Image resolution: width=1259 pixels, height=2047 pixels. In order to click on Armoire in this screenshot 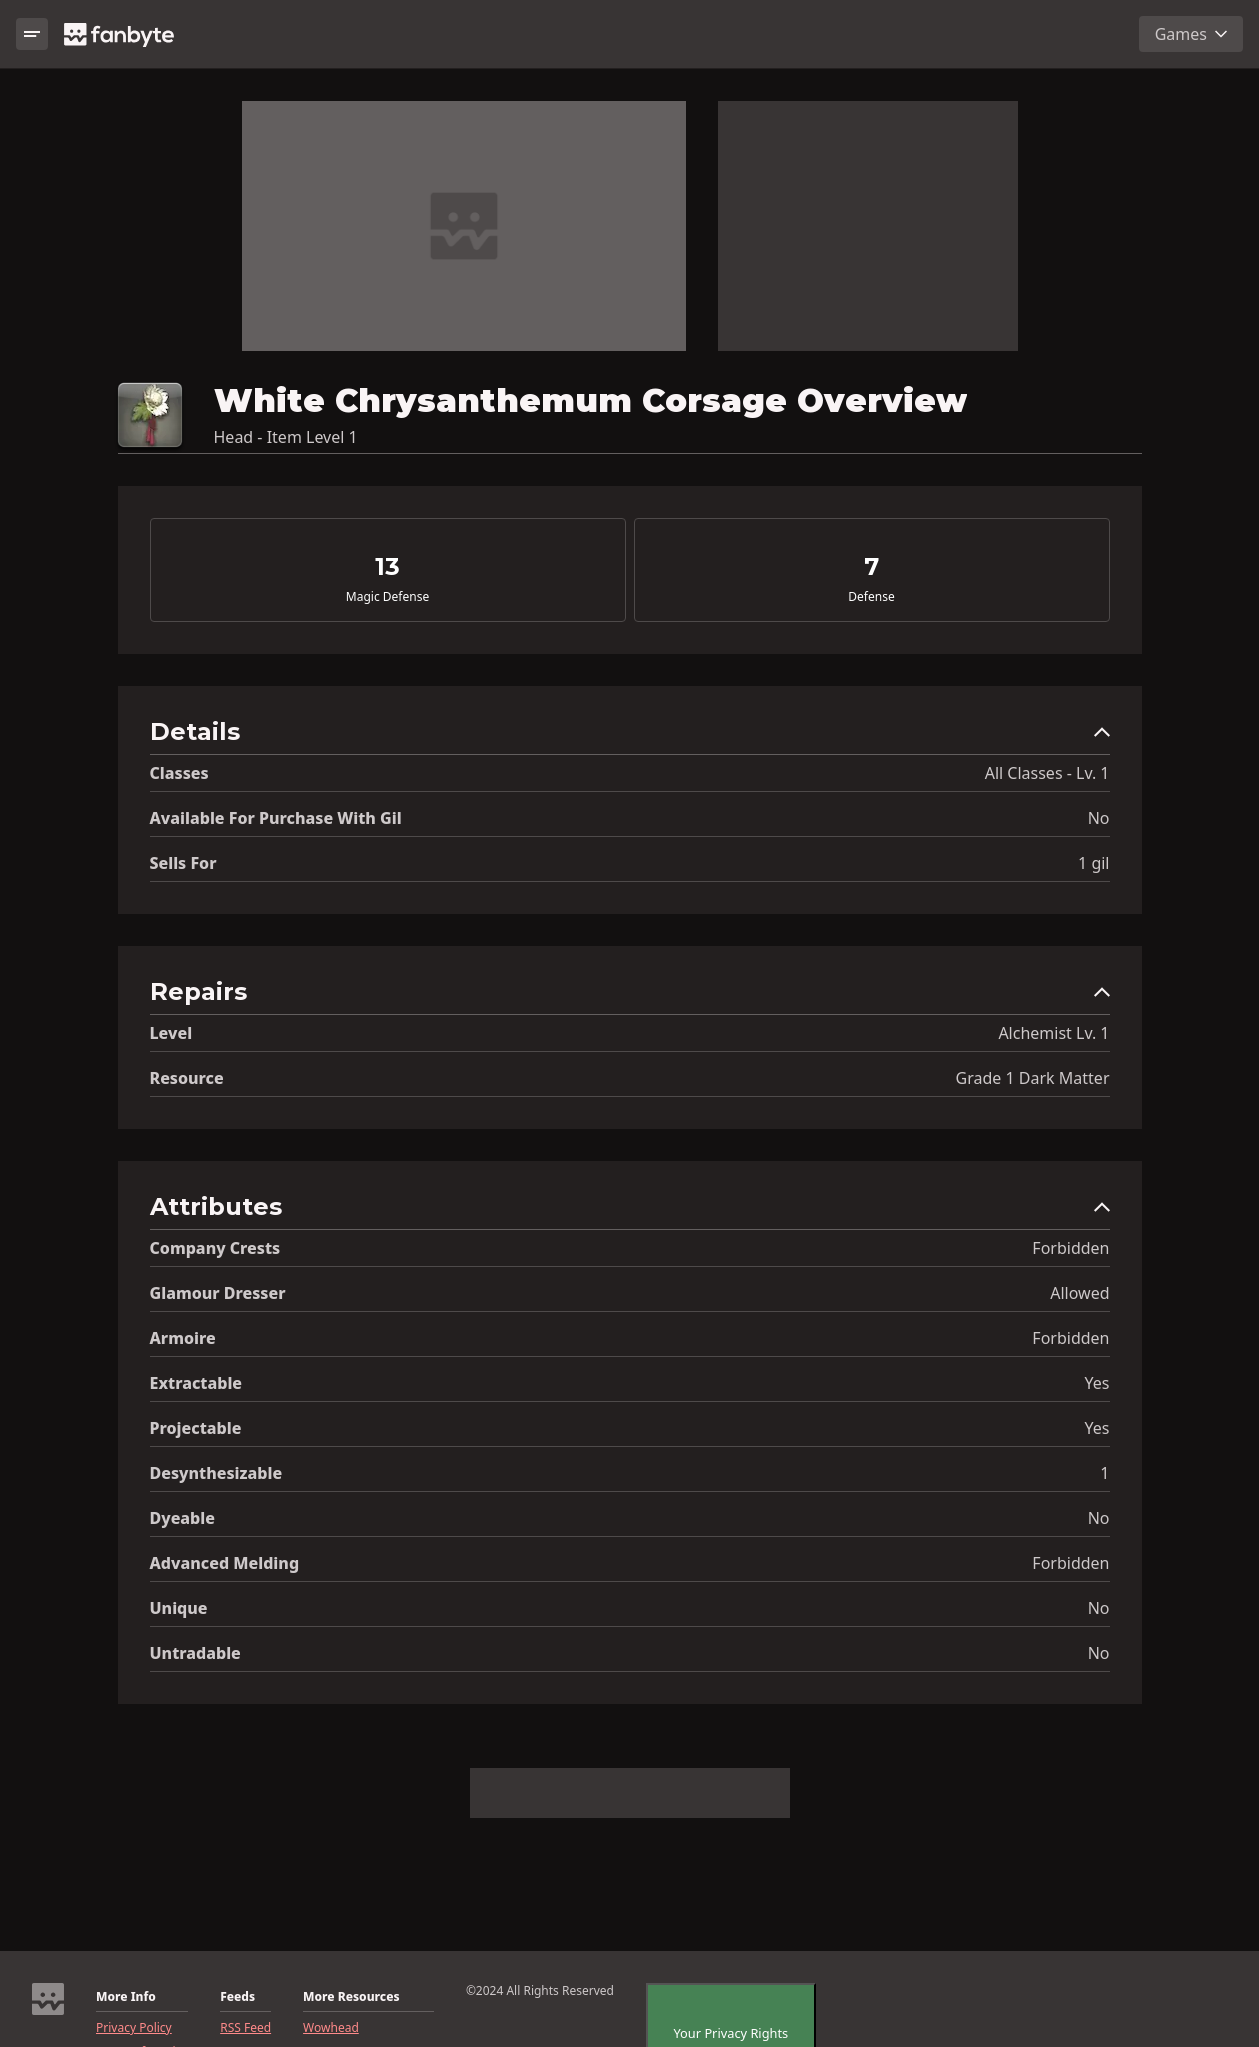, I will do `click(183, 1338)`.